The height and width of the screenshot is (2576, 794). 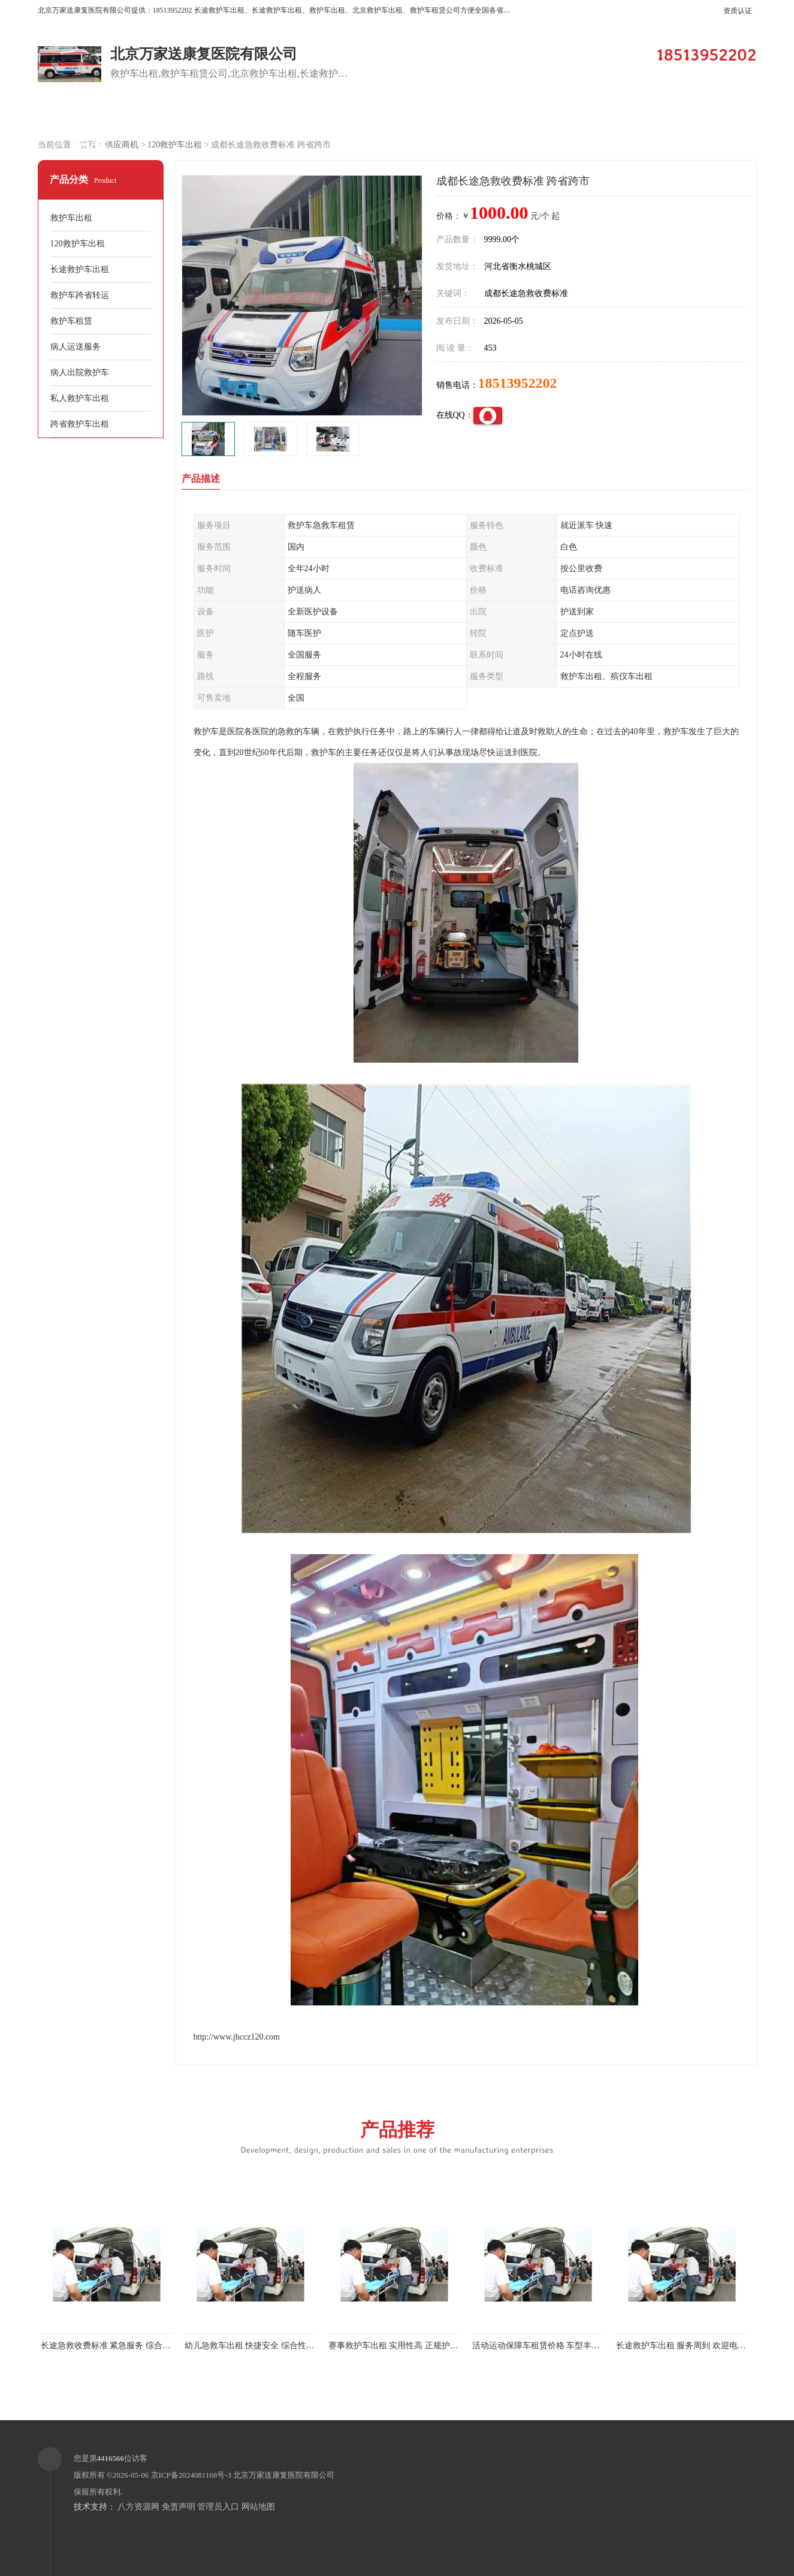 I want to click on 私人救护车出租, so click(x=79, y=398).